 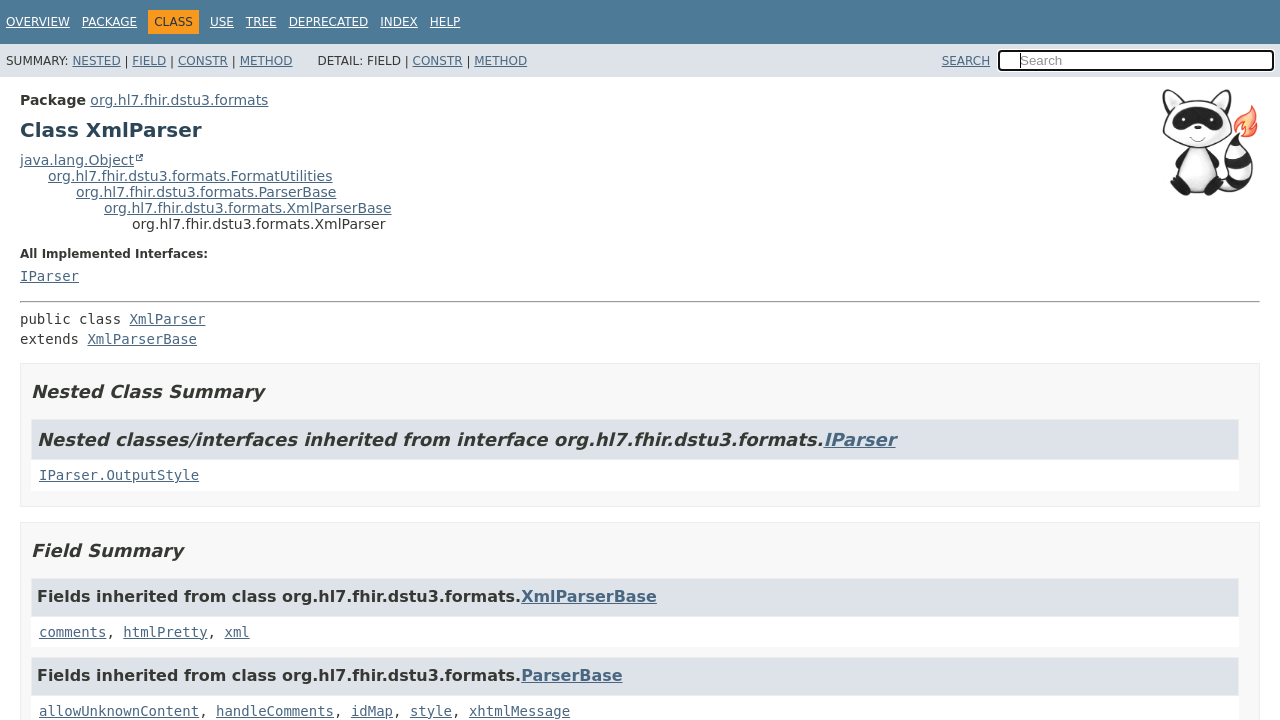 I want to click on org.hl7.fhir.dstu3.formats, so click(x=179, y=100).